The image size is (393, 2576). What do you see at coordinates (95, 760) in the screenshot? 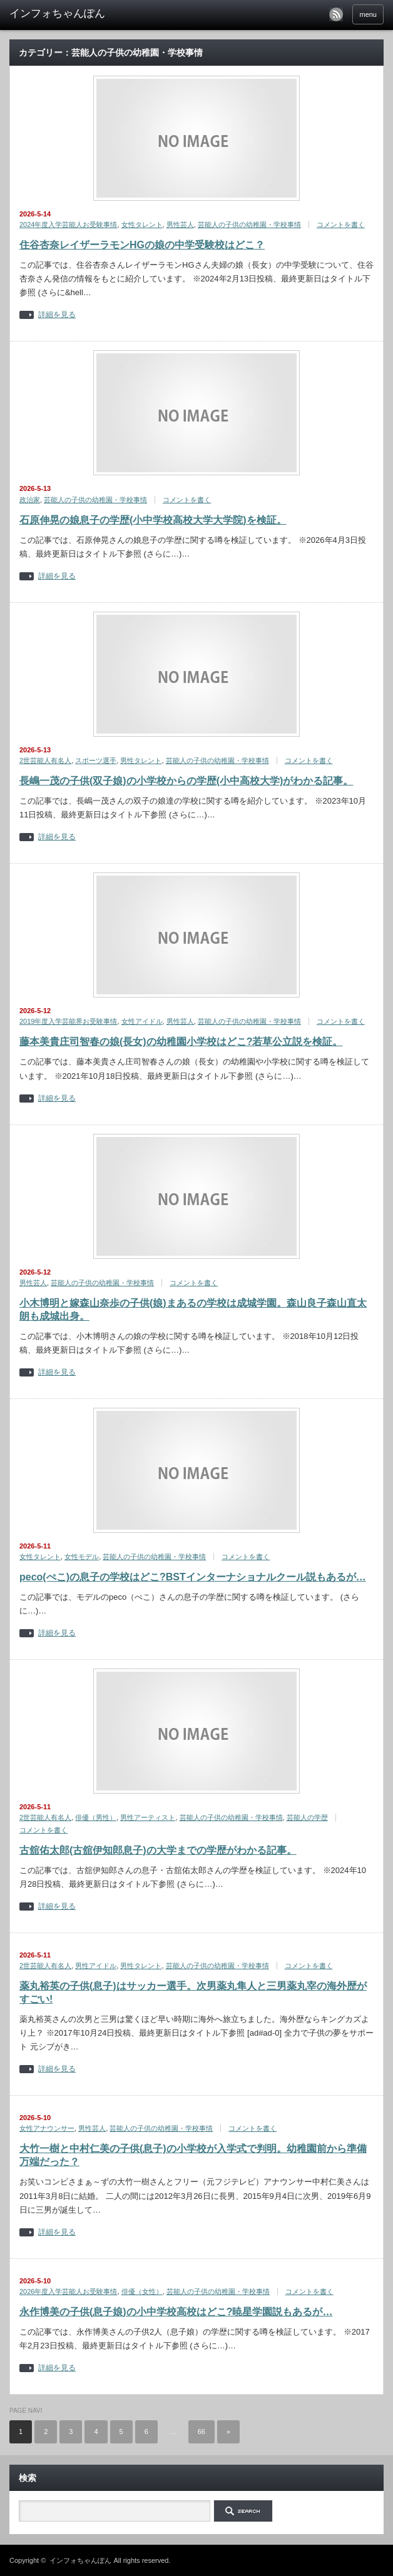
I see `スポーツ選手` at bounding box center [95, 760].